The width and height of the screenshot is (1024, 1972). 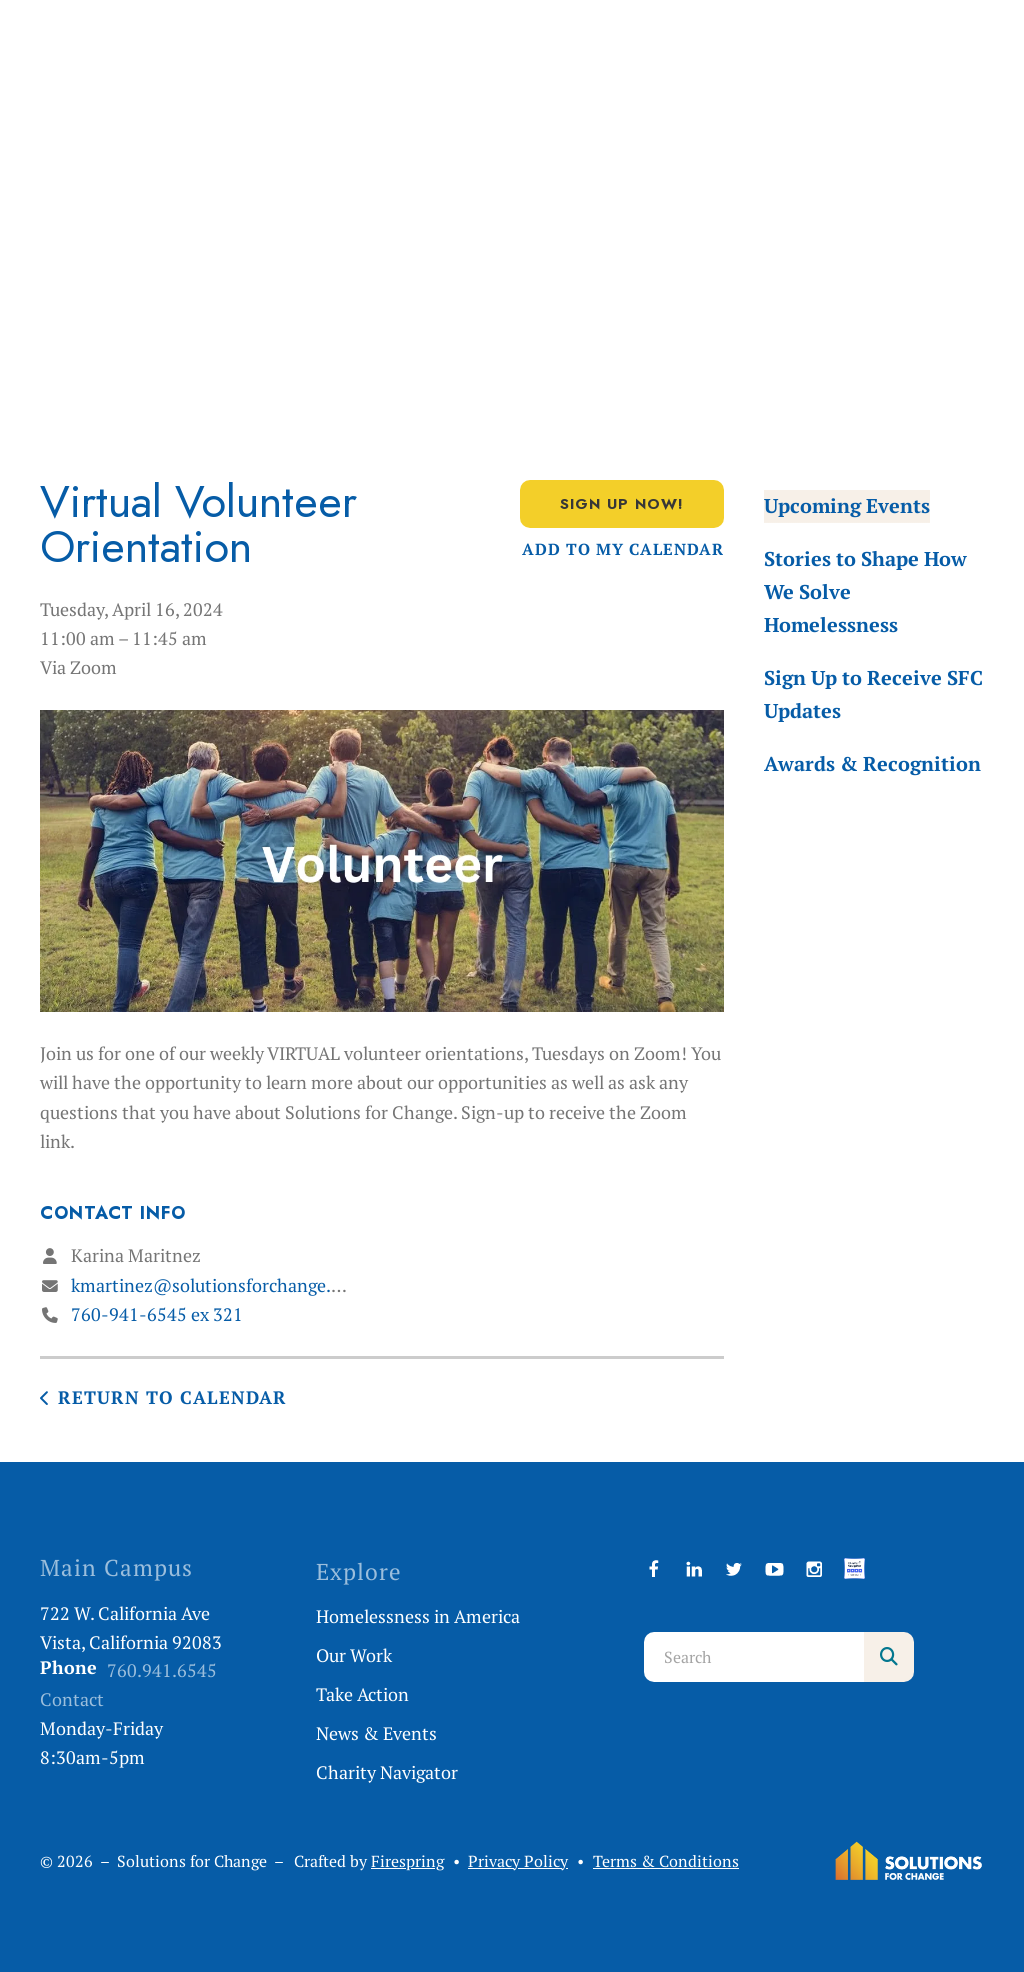 What do you see at coordinates (666, 1861) in the screenshot?
I see `Terms & Conditions` at bounding box center [666, 1861].